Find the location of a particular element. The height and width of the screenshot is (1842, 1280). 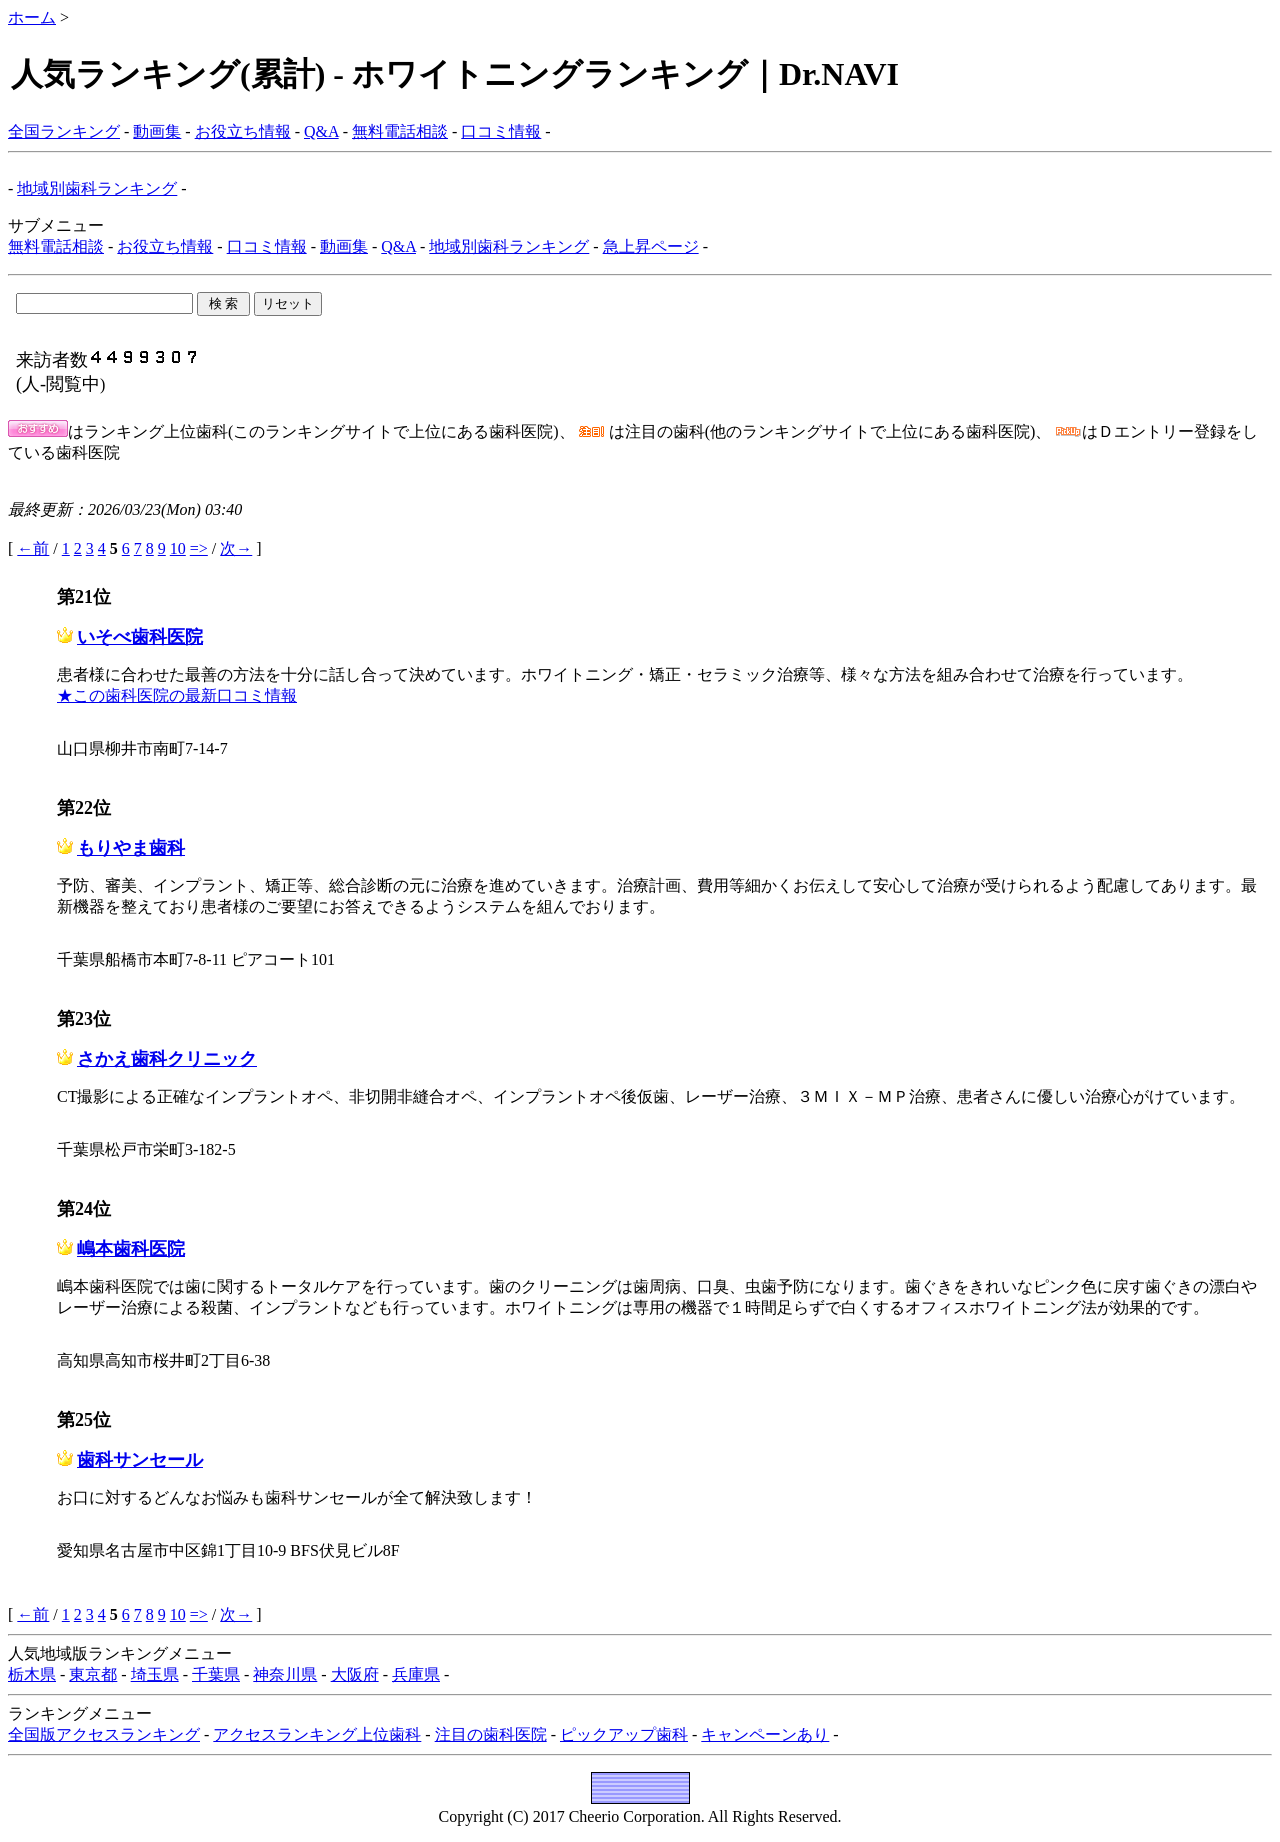

ホーム is located at coordinates (32, 17).